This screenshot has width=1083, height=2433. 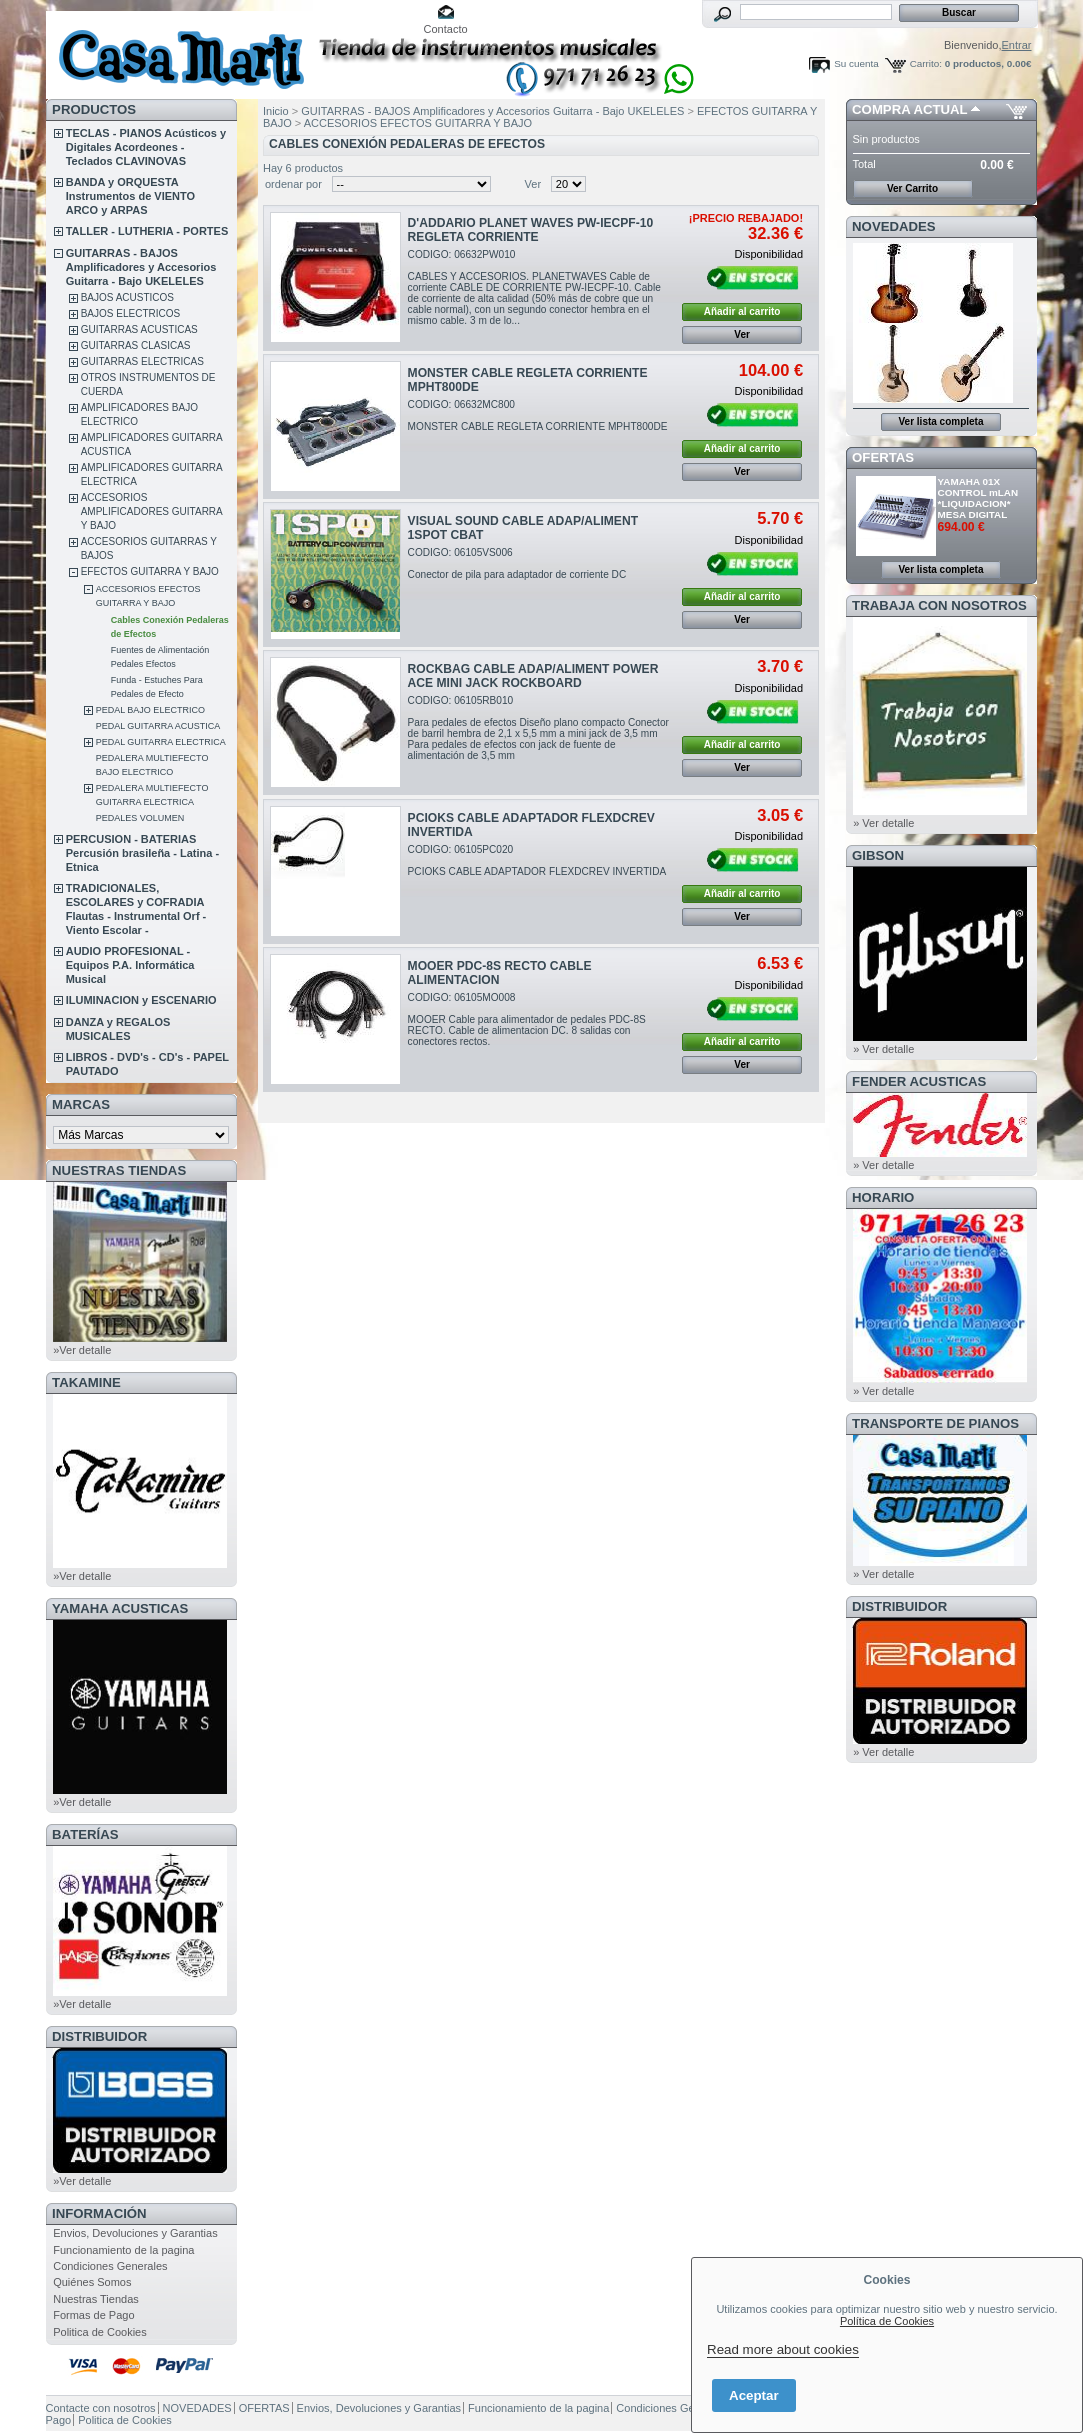 What do you see at coordinates (101, 2408) in the screenshot?
I see `Contacte con nosotros` at bounding box center [101, 2408].